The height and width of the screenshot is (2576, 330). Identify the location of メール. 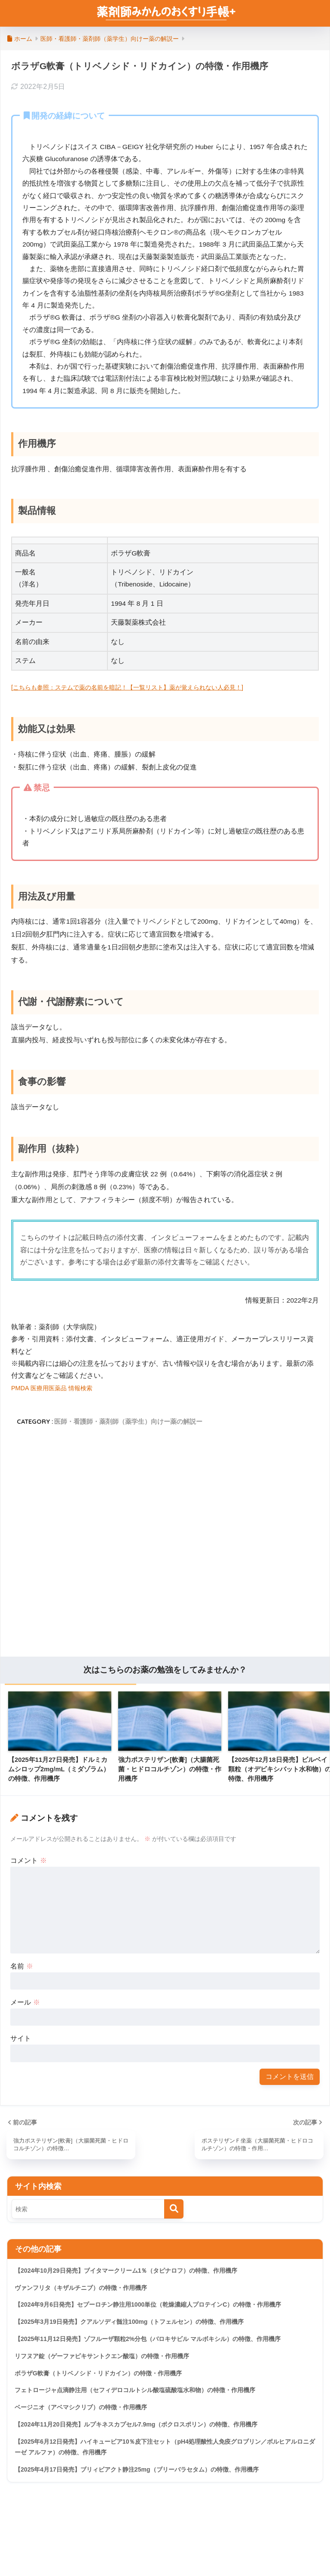
(25, 2002).